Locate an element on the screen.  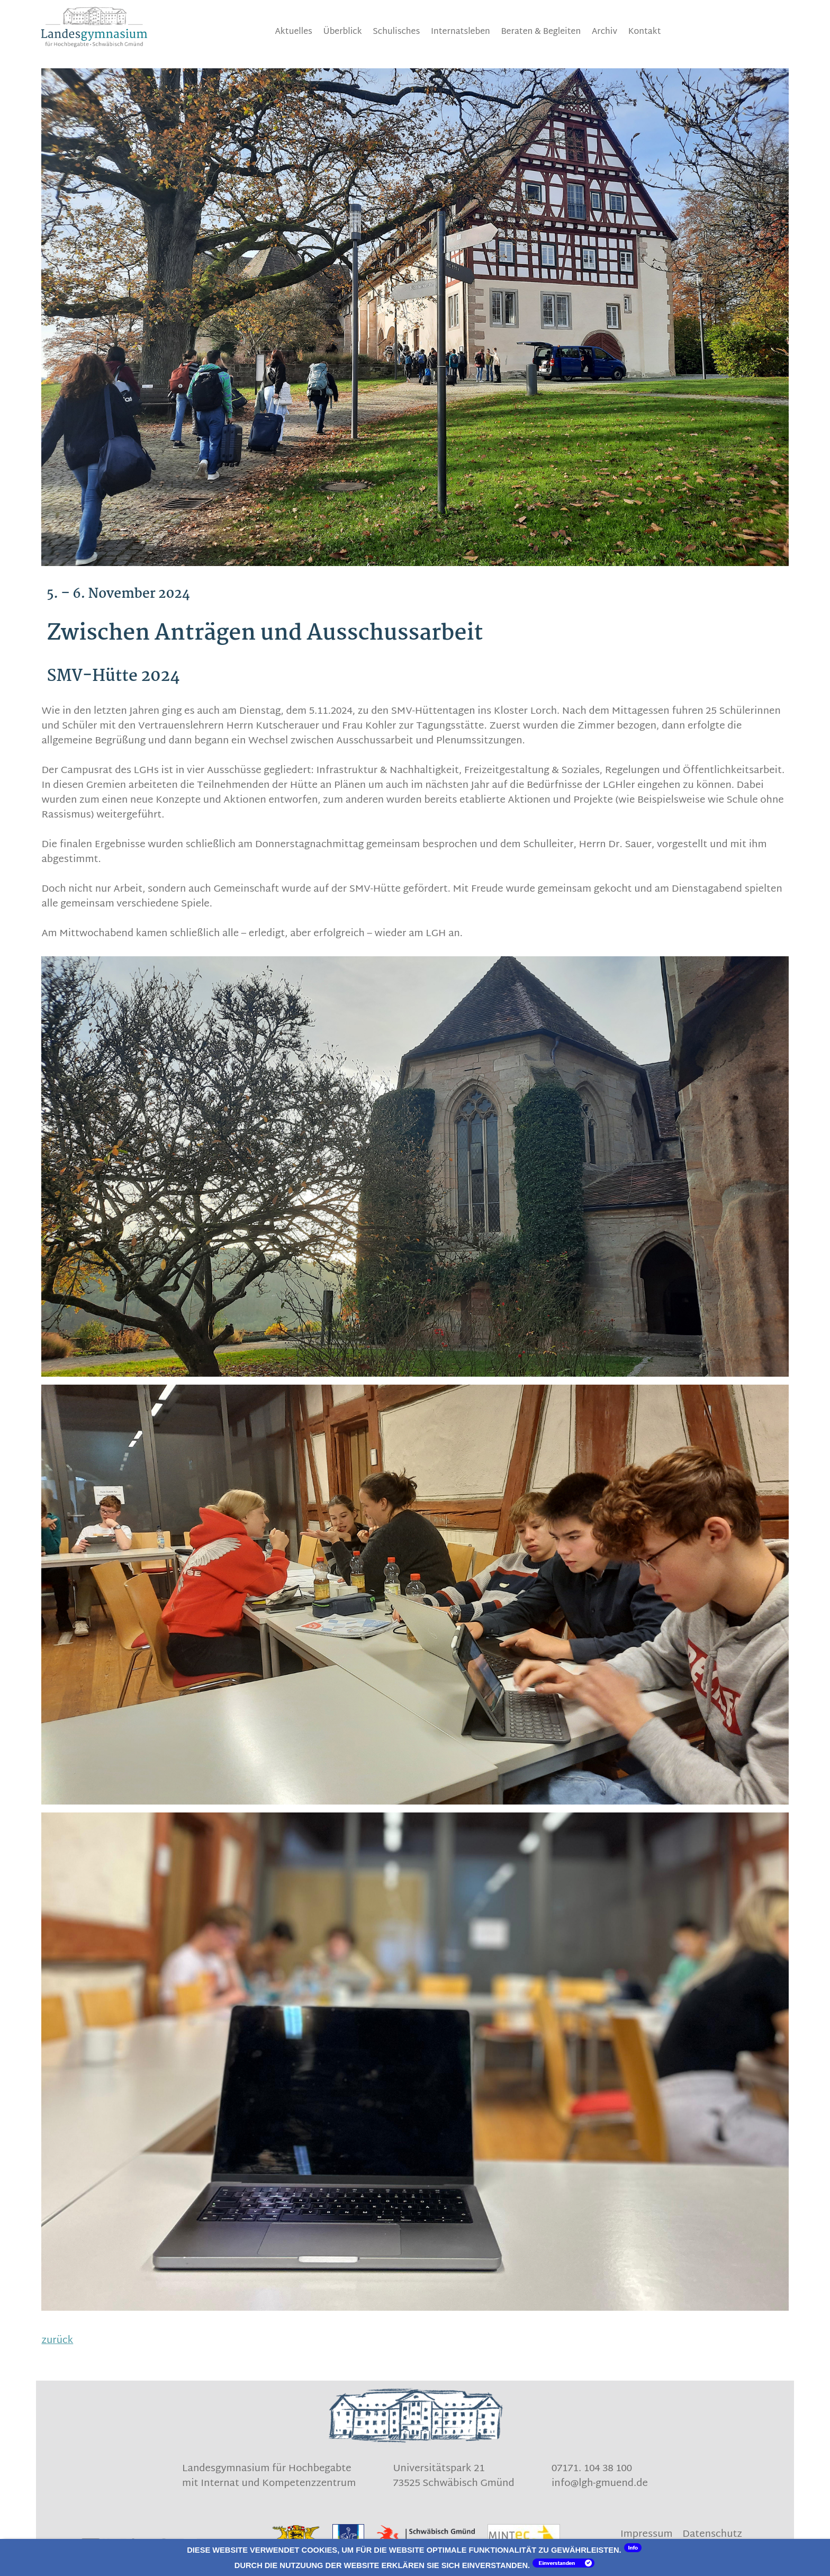
Impressum is located at coordinates (646, 2535).